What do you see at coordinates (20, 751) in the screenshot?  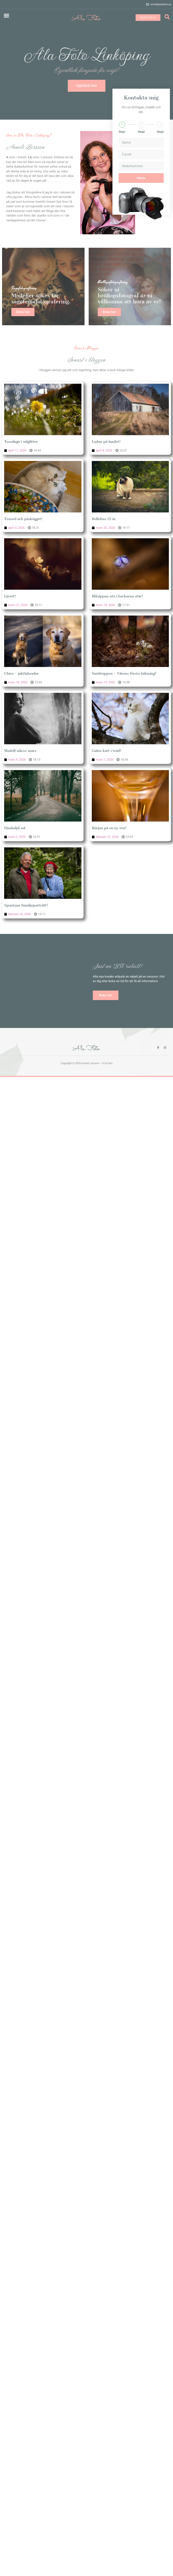 I see `Modell sökes: mars` at bounding box center [20, 751].